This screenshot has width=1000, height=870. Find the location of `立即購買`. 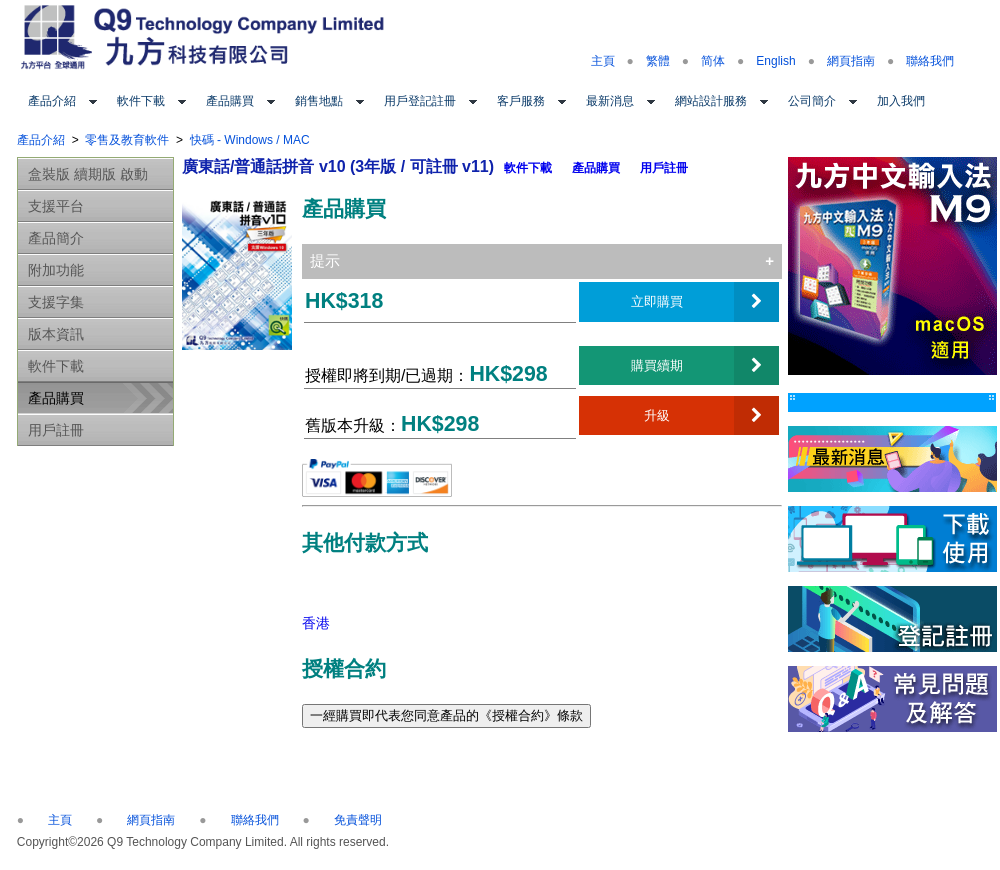

立即購買 is located at coordinates (657, 301).